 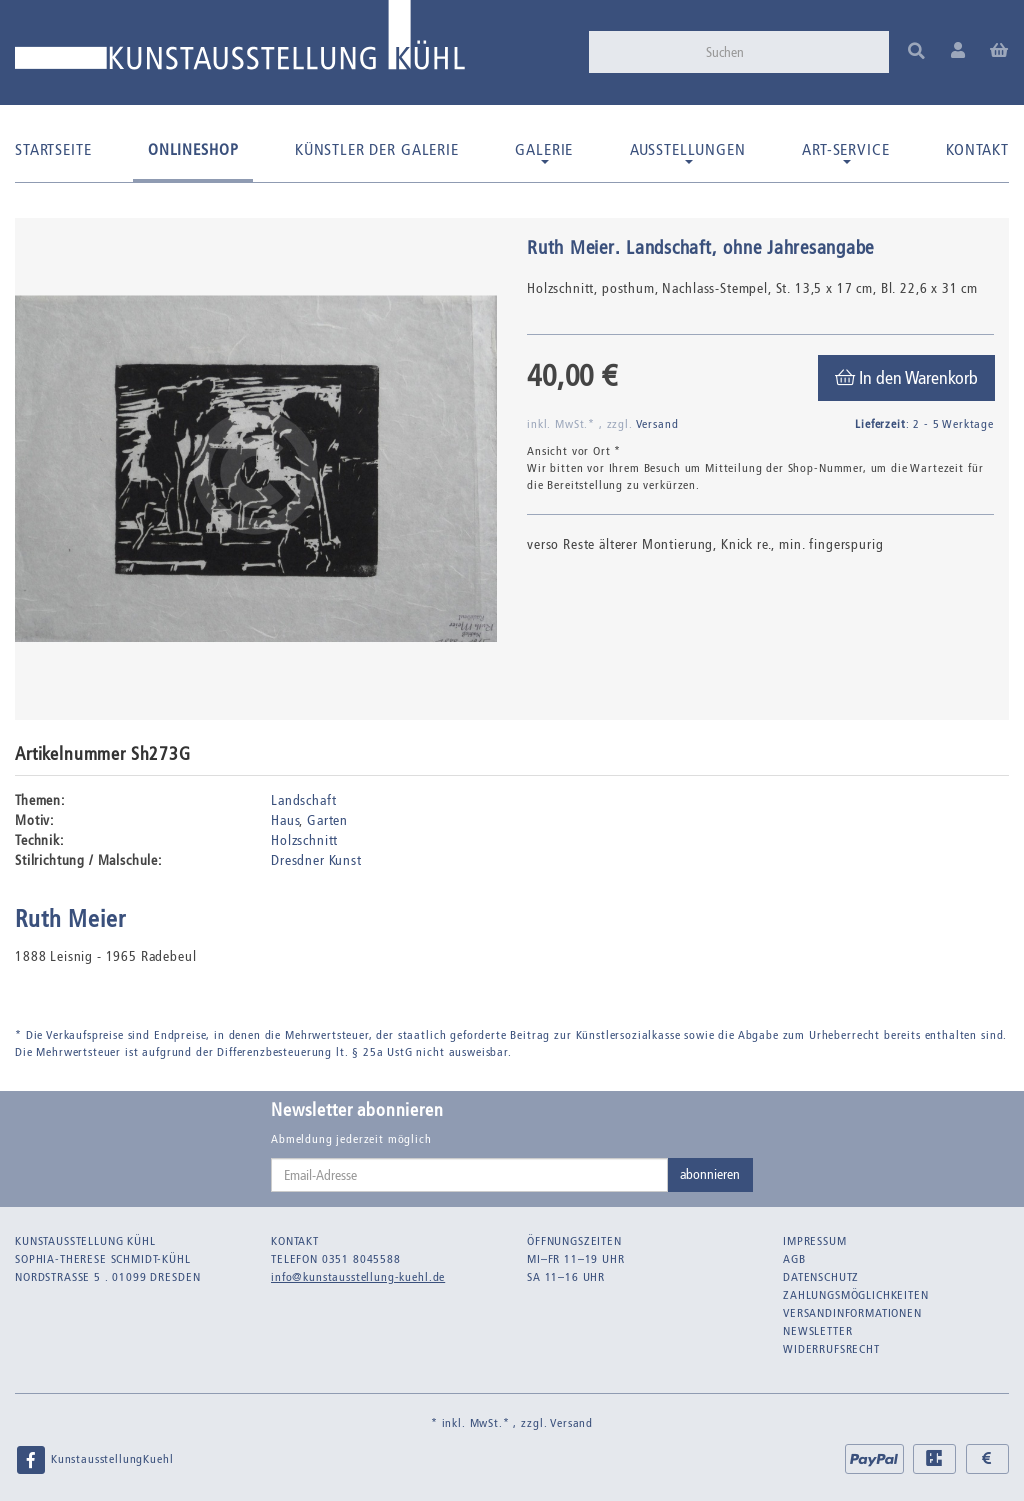 I want to click on Zahlungsmöglichkeiten, so click(x=856, y=1295).